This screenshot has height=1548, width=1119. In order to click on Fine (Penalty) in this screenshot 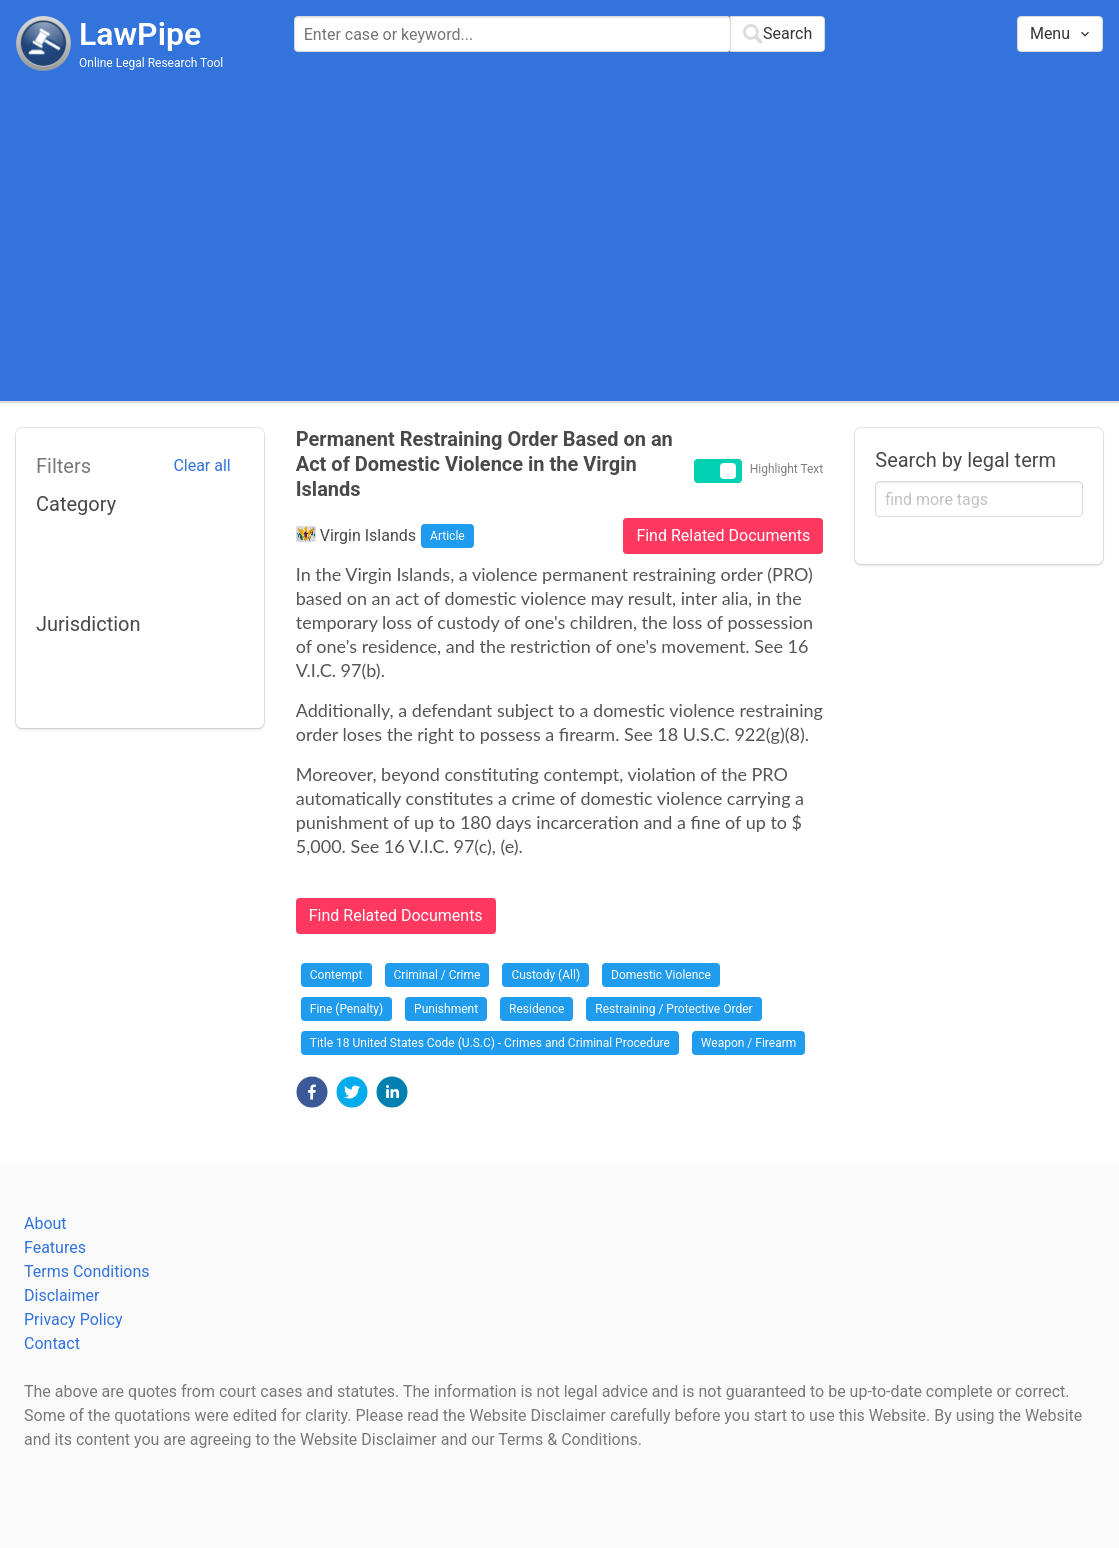, I will do `click(346, 1009)`.